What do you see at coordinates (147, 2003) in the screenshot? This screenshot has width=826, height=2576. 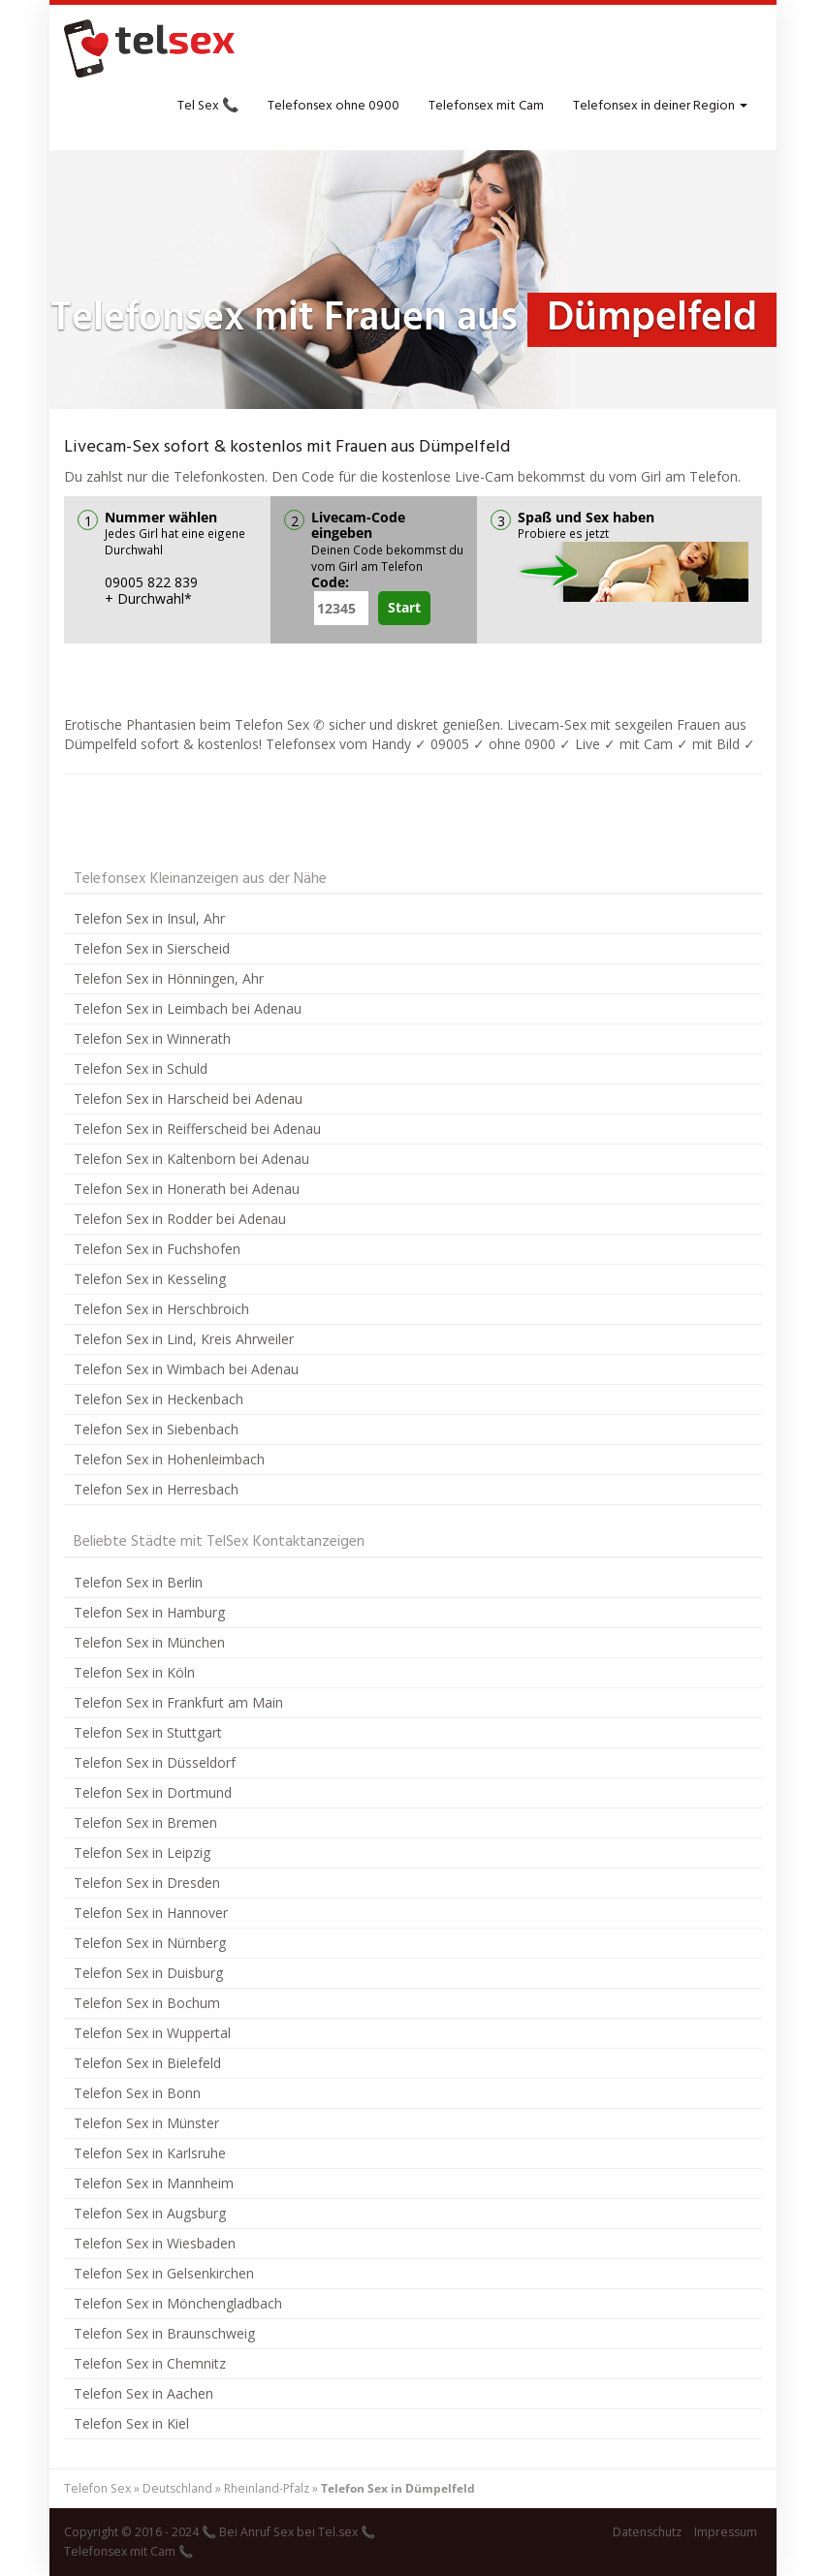 I see `Telefon Sex in Bochum` at bounding box center [147, 2003].